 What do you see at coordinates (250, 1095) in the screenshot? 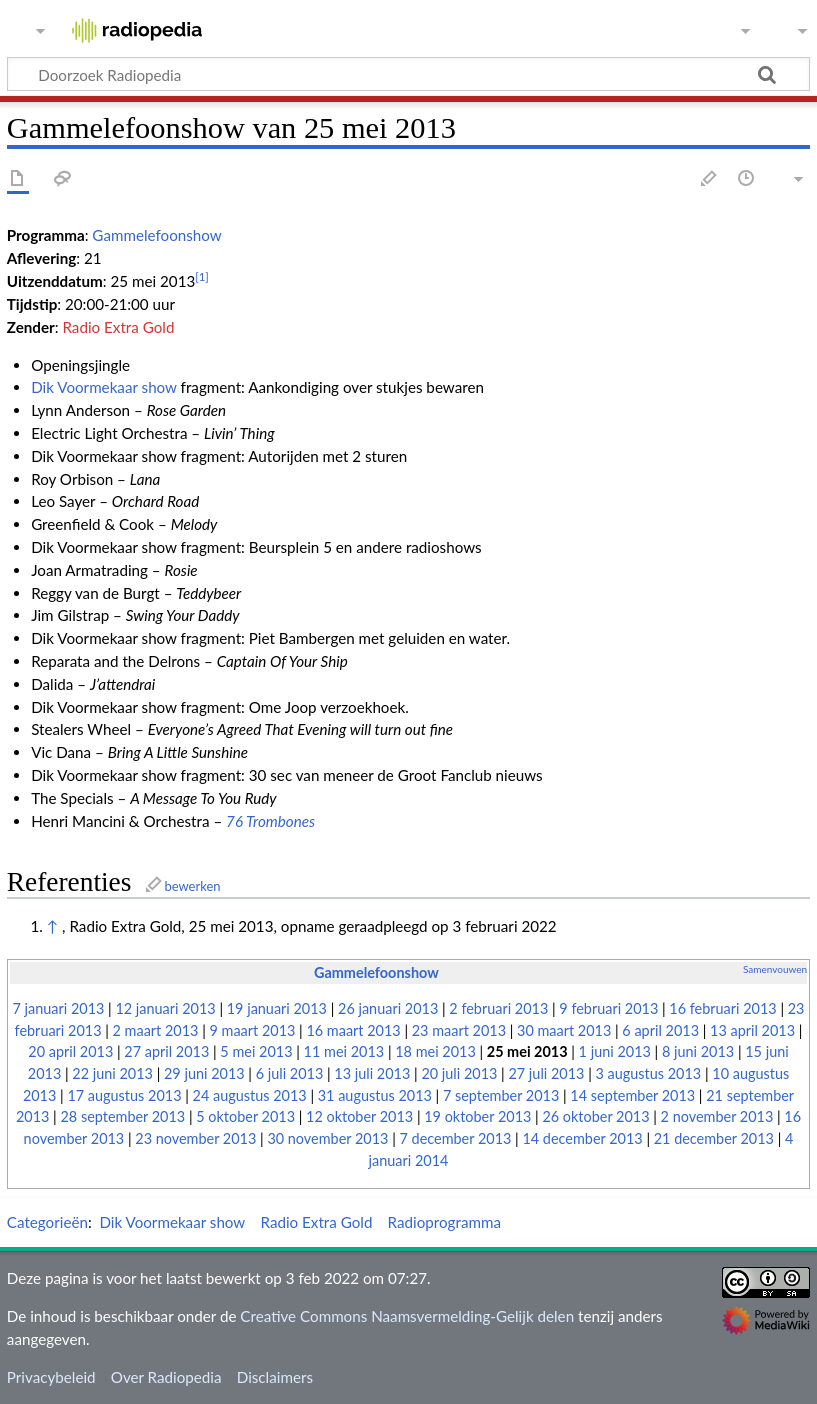
I see `24 augustus 2013` at bounding box center [250, 1095].